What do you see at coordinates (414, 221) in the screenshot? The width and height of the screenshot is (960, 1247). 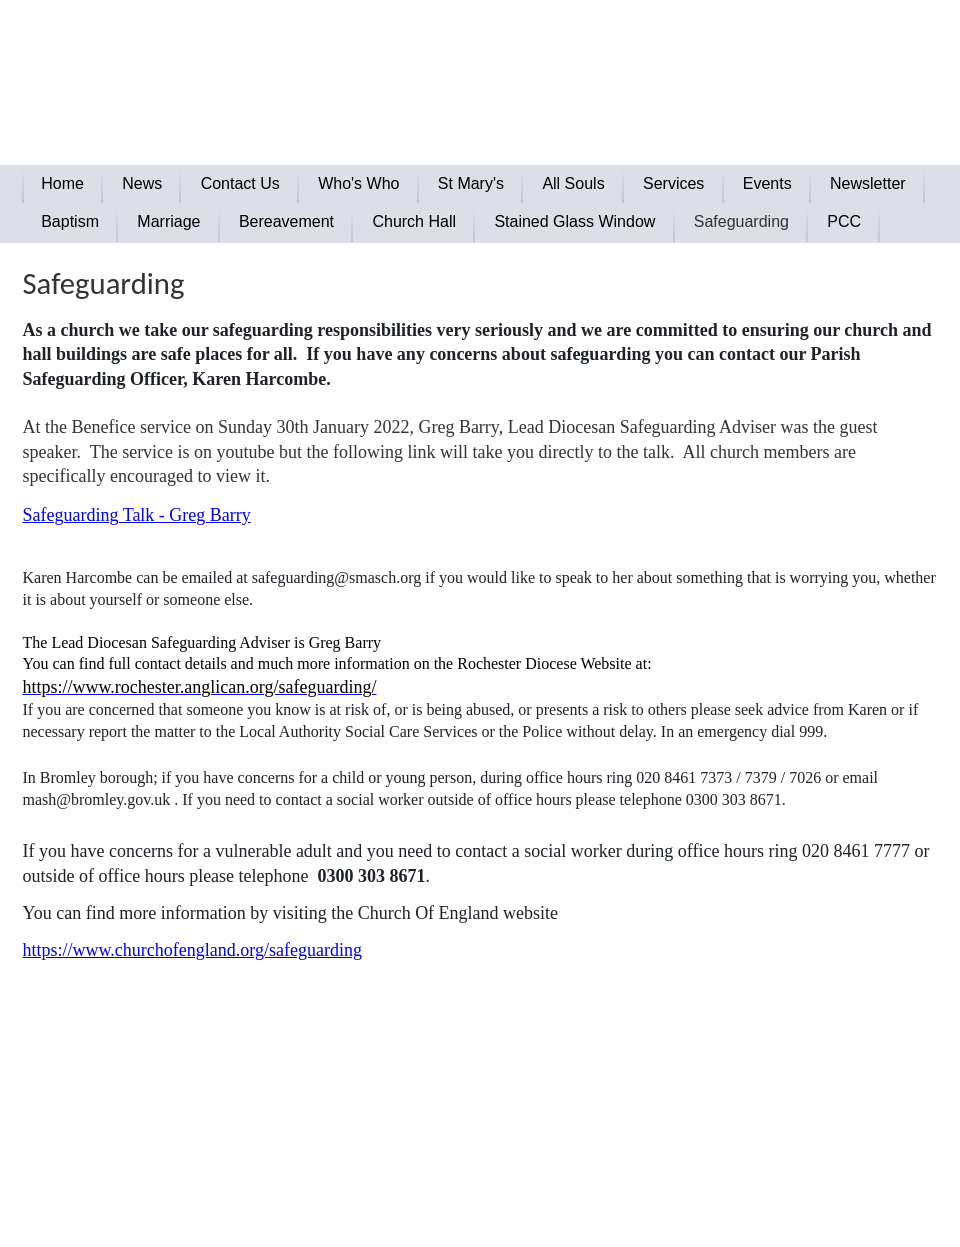 I see `Church Hall` at bounding box center [414, 221].